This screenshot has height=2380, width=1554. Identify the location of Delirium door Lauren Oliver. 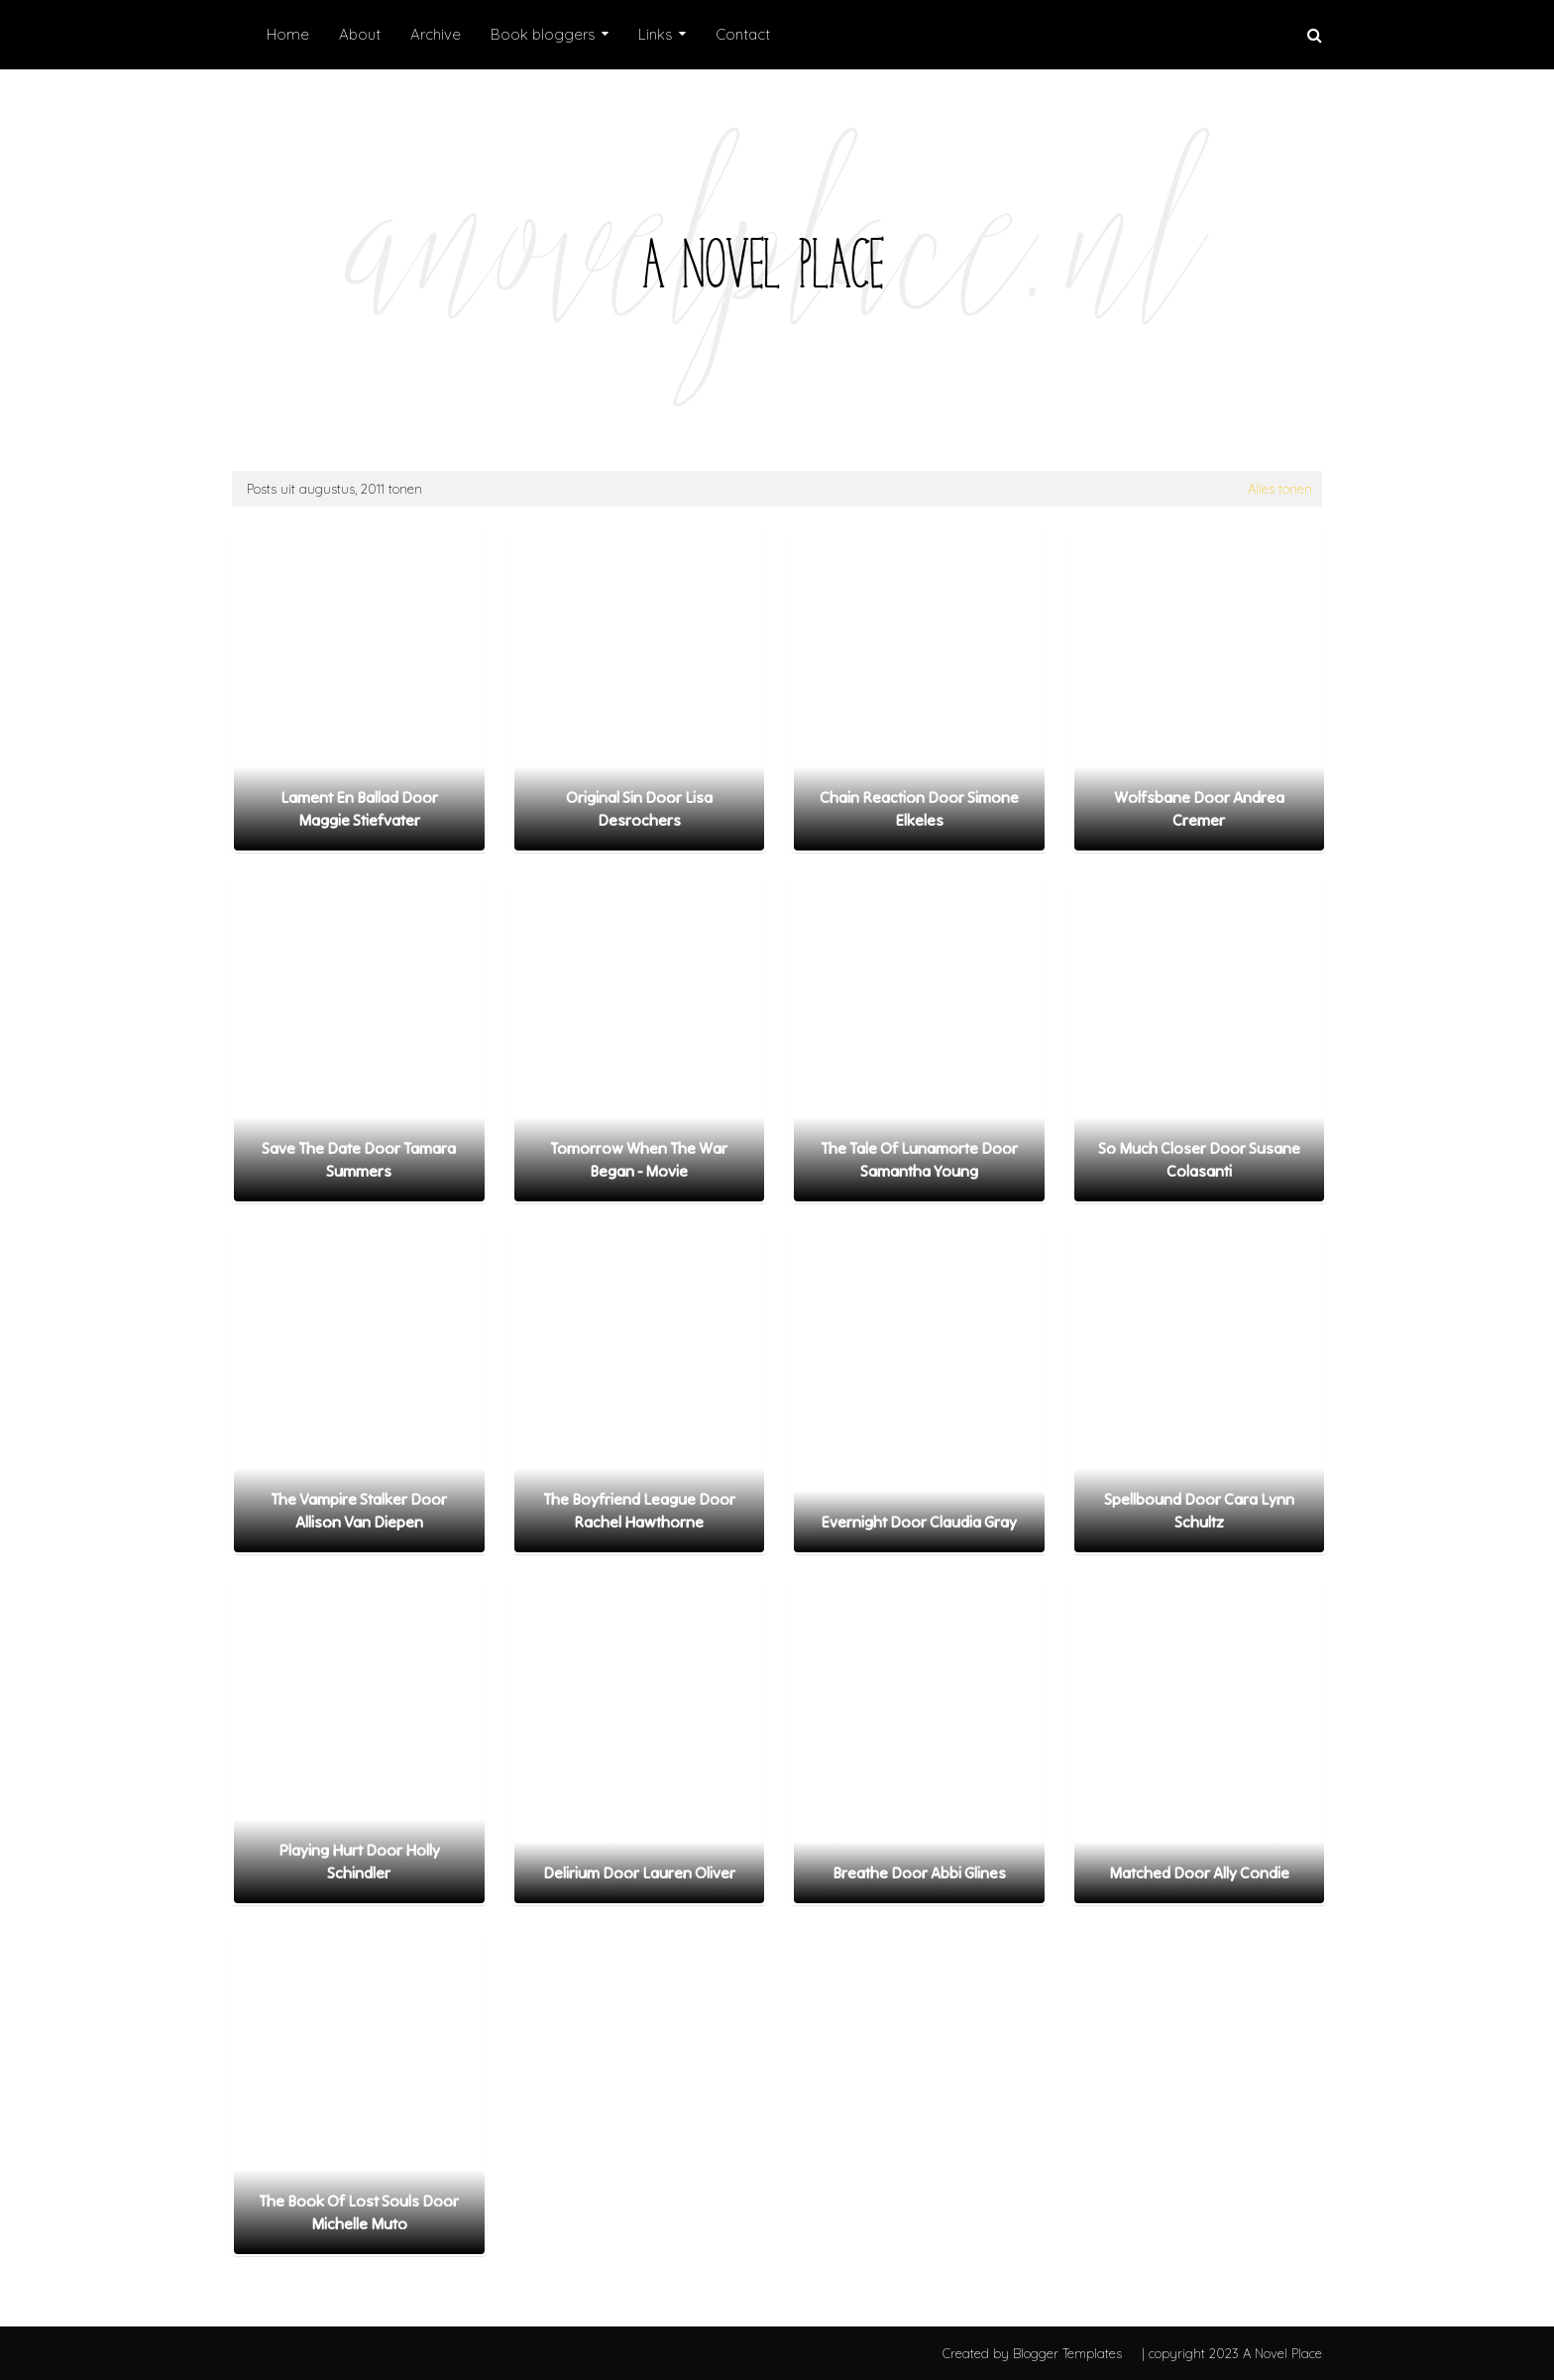
(639, 1872).